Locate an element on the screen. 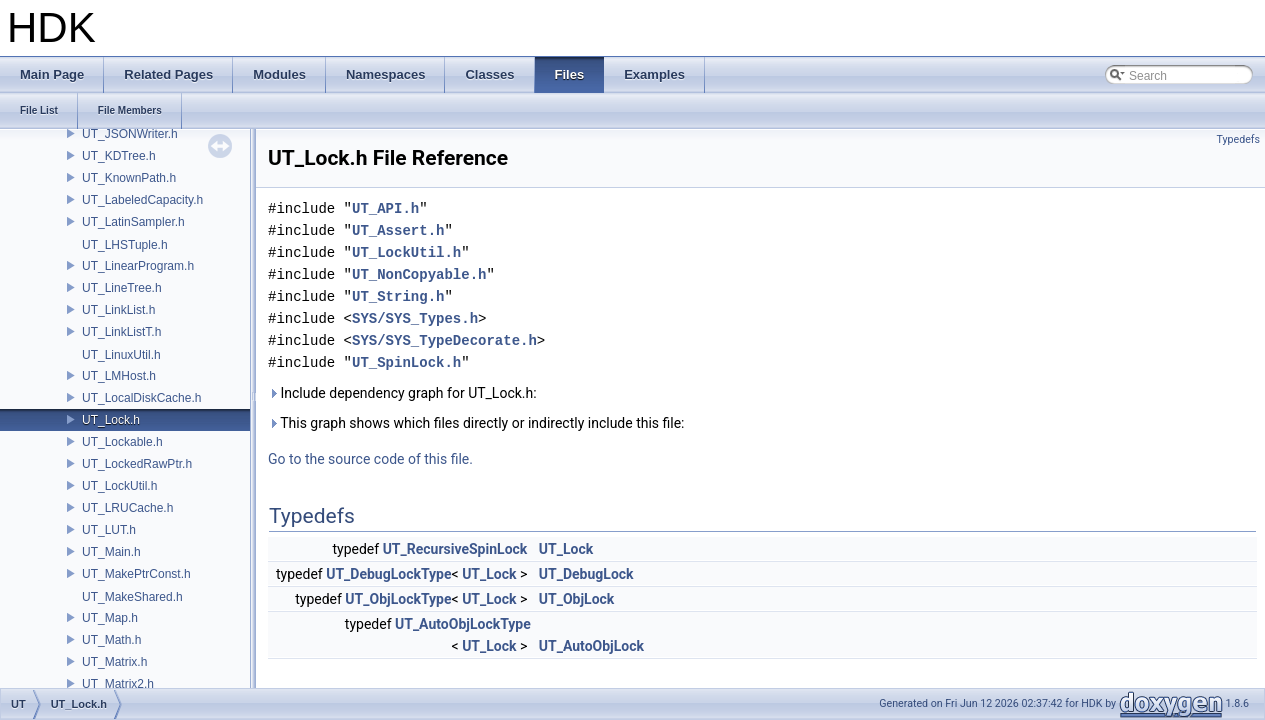 Image resolution: width=1265 pixels, height=720 pixels. UT_KnownPath.h is located at coordinates (129, 178).